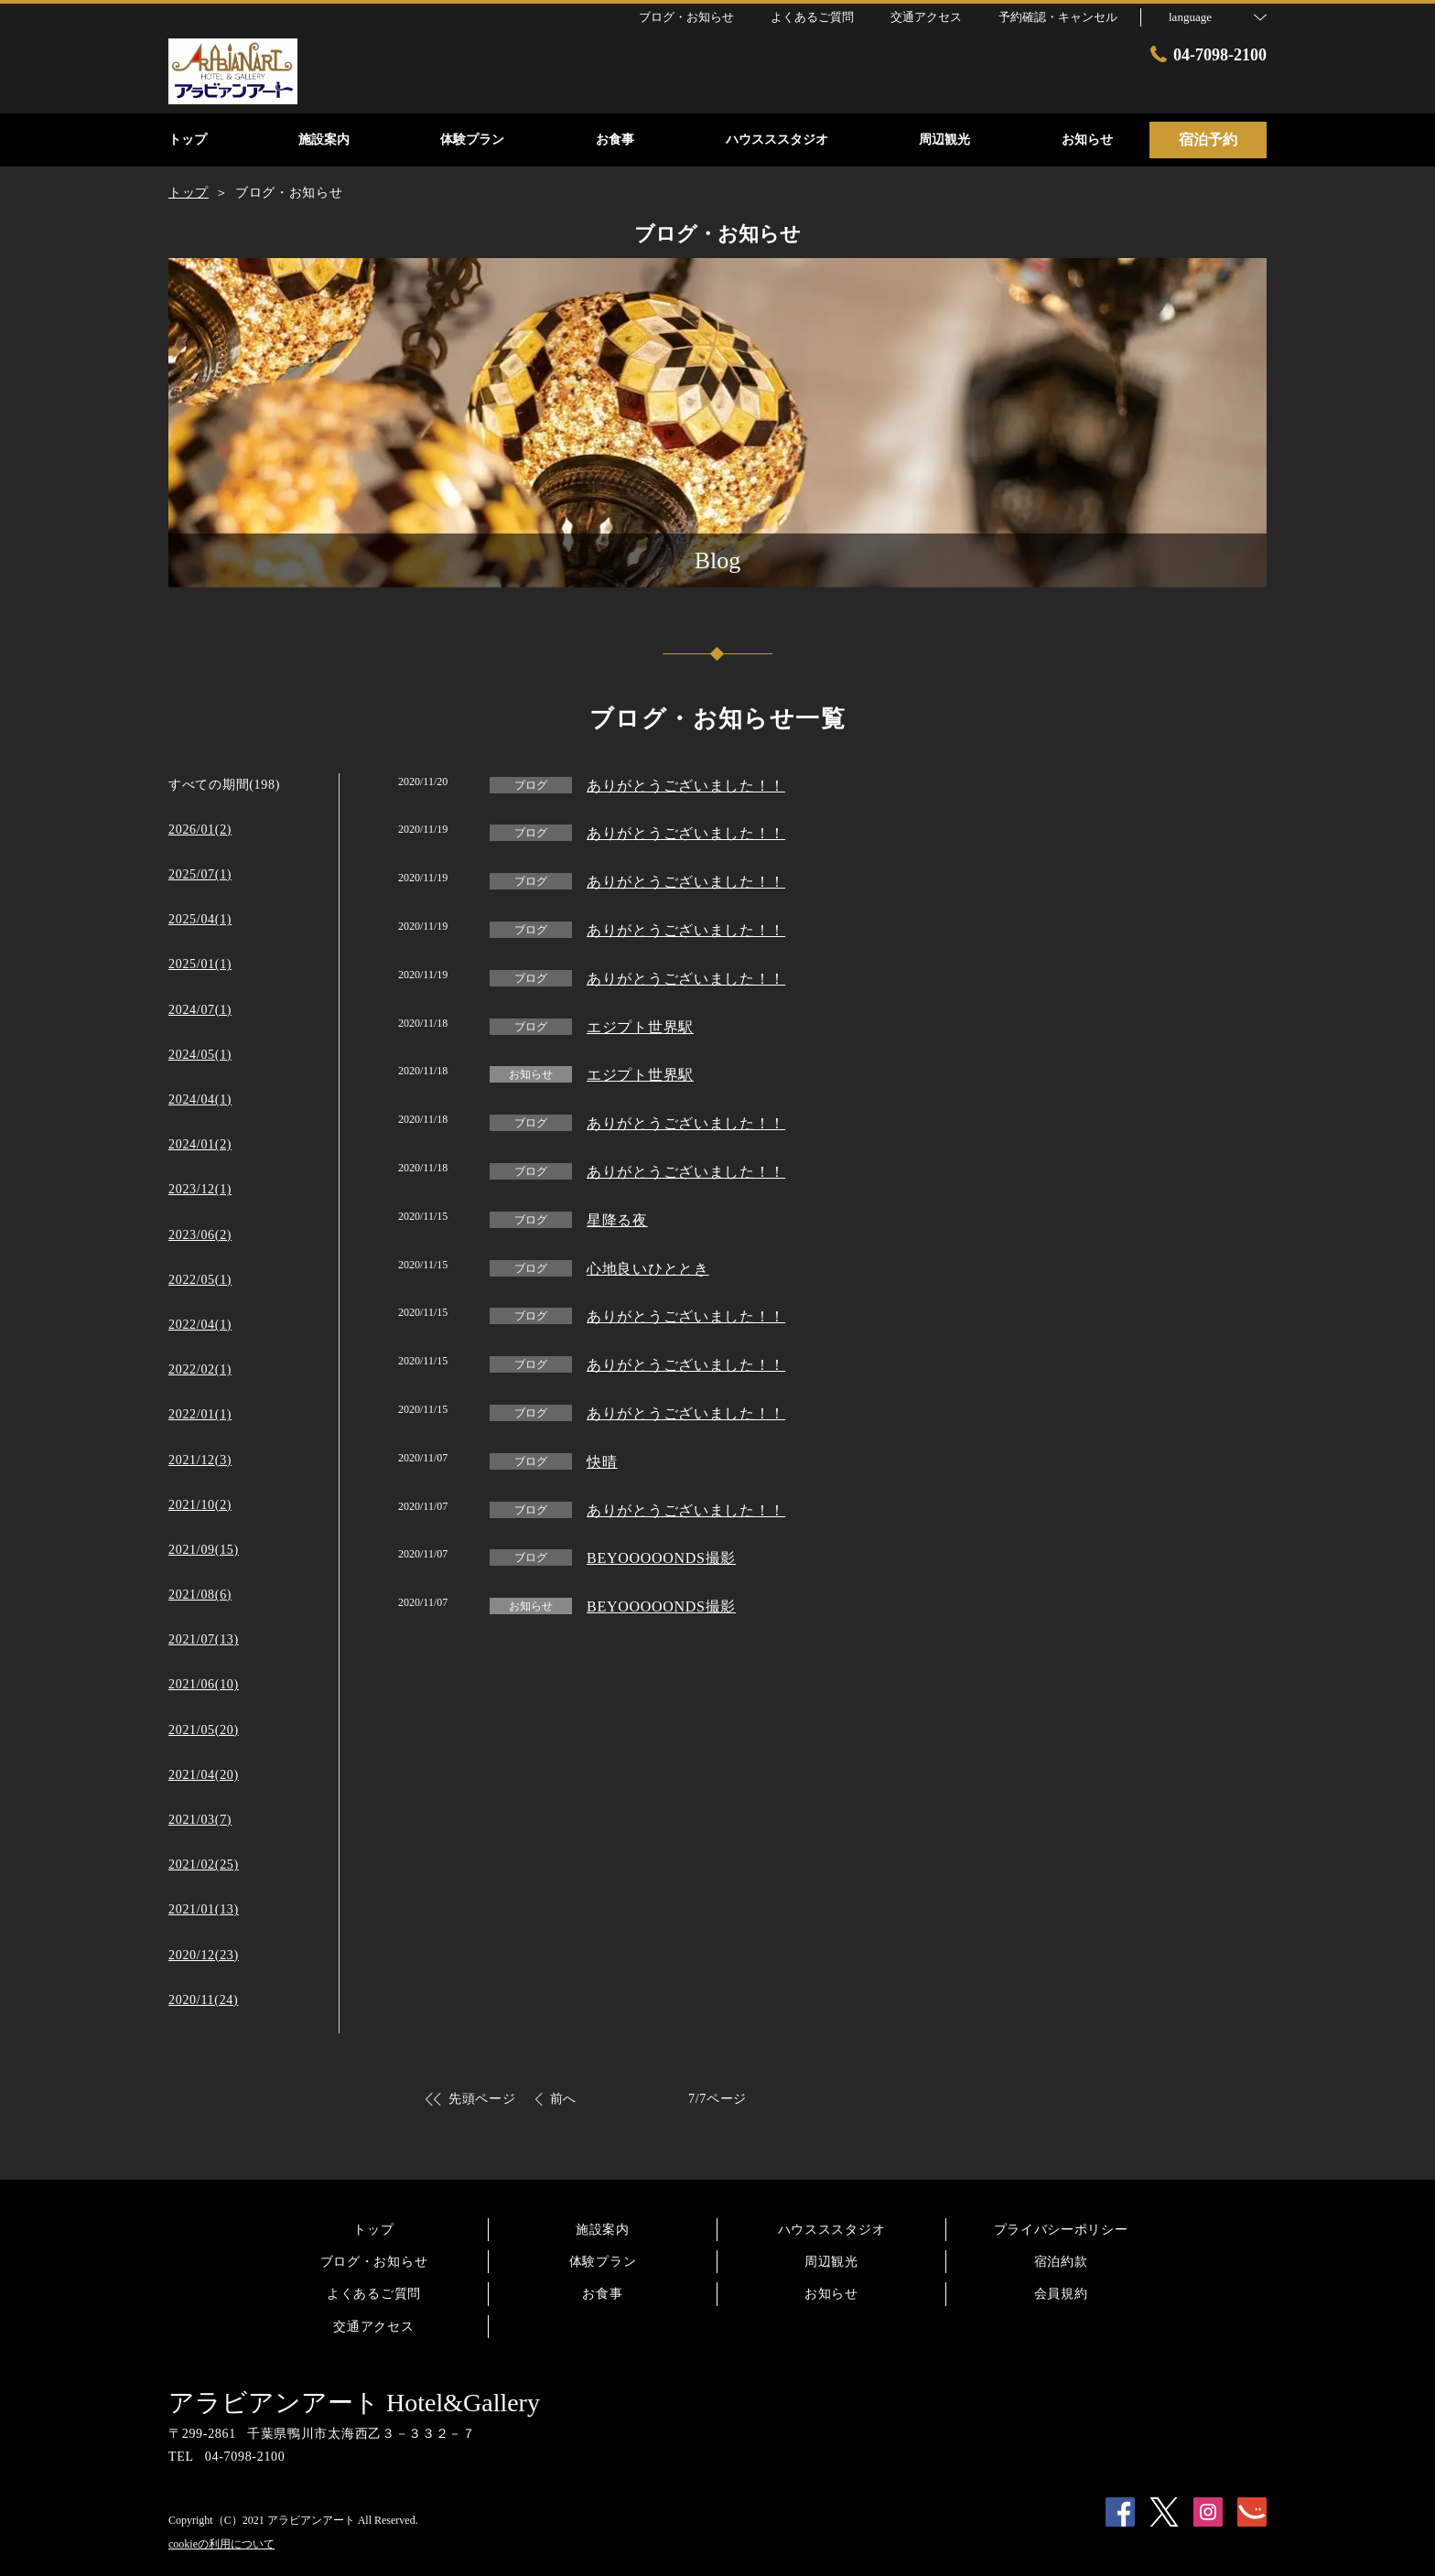 The height and width of the screenshot is (2576, 1435). I want to click on 2022/05(1), so click(200, 1280).